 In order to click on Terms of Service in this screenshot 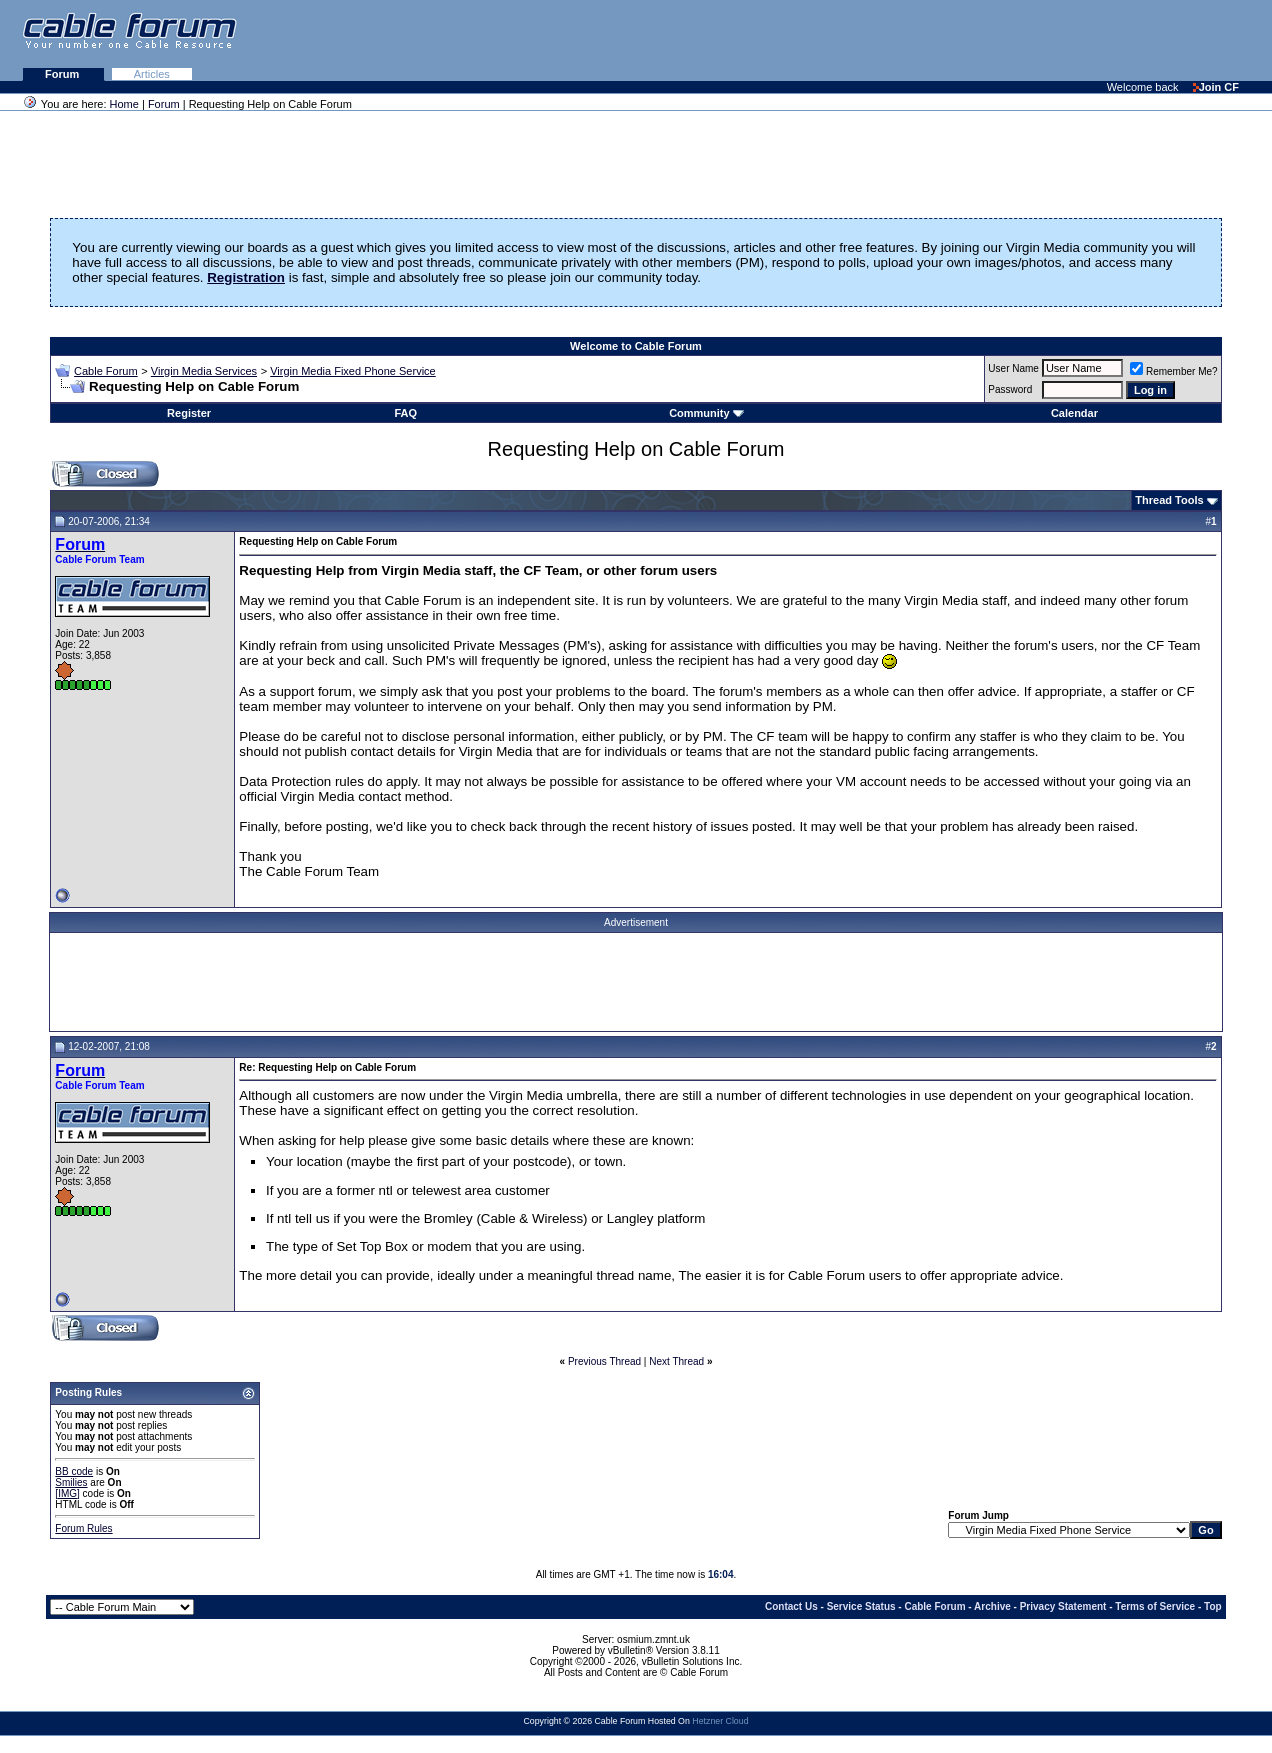, I will do `click(1155, 1606)`.